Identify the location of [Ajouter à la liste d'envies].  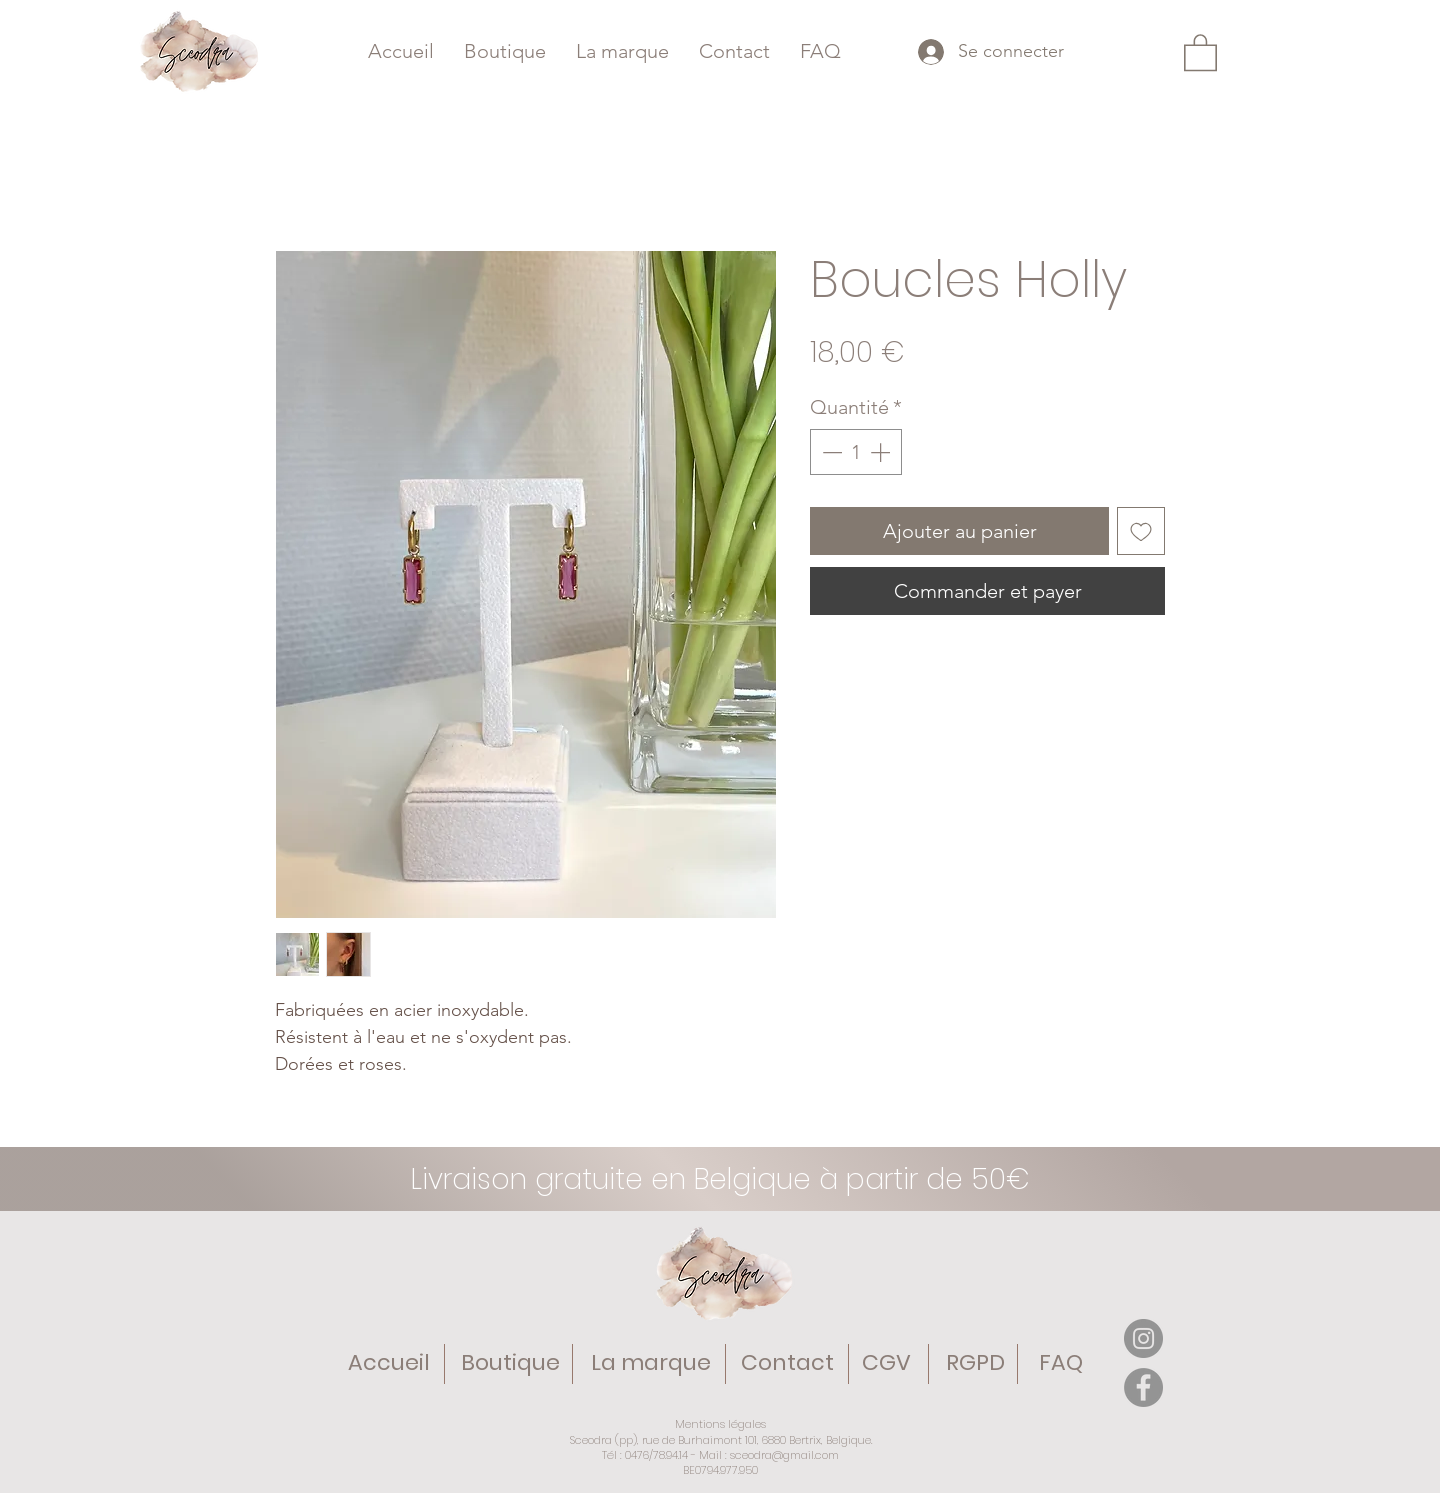
(1141, 531).